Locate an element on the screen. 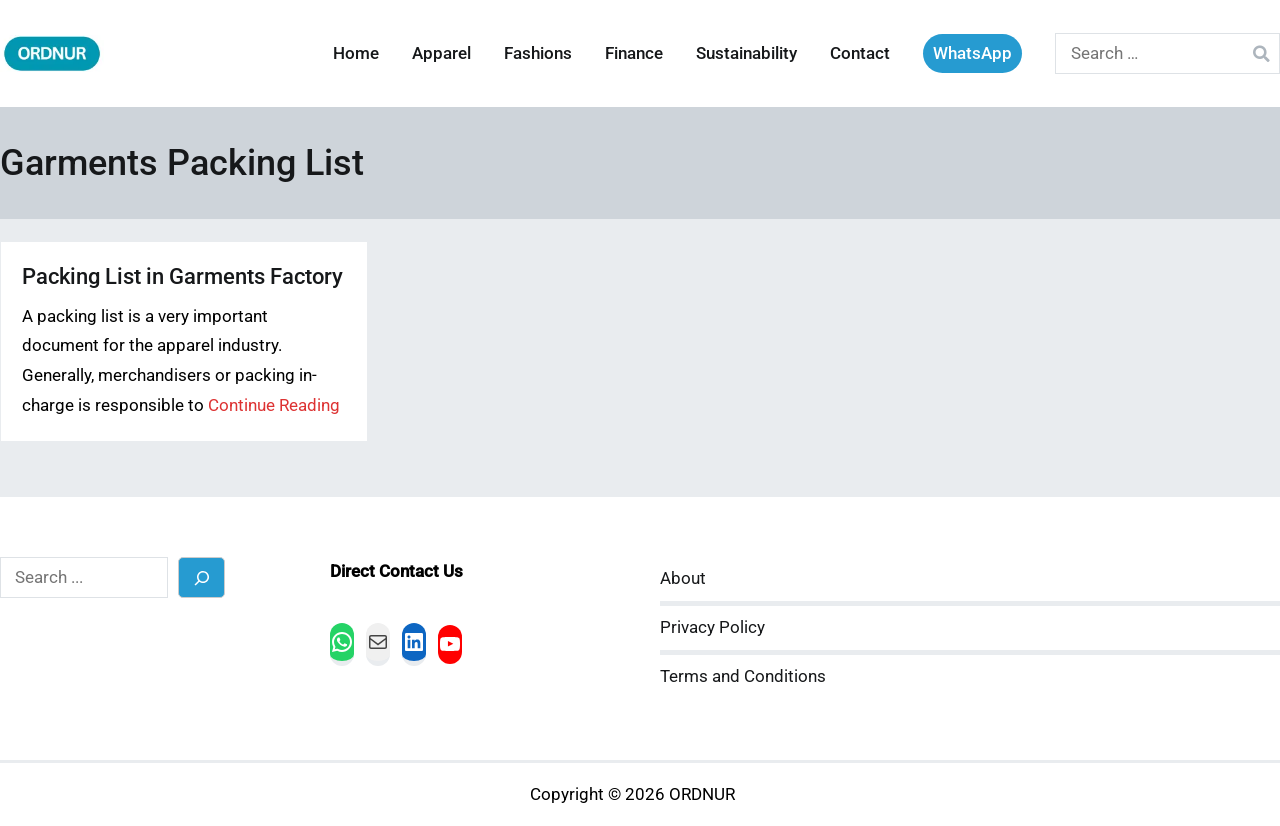 This screenshot has height=826, width=1280. Contact is located at coordinates (860, 53).